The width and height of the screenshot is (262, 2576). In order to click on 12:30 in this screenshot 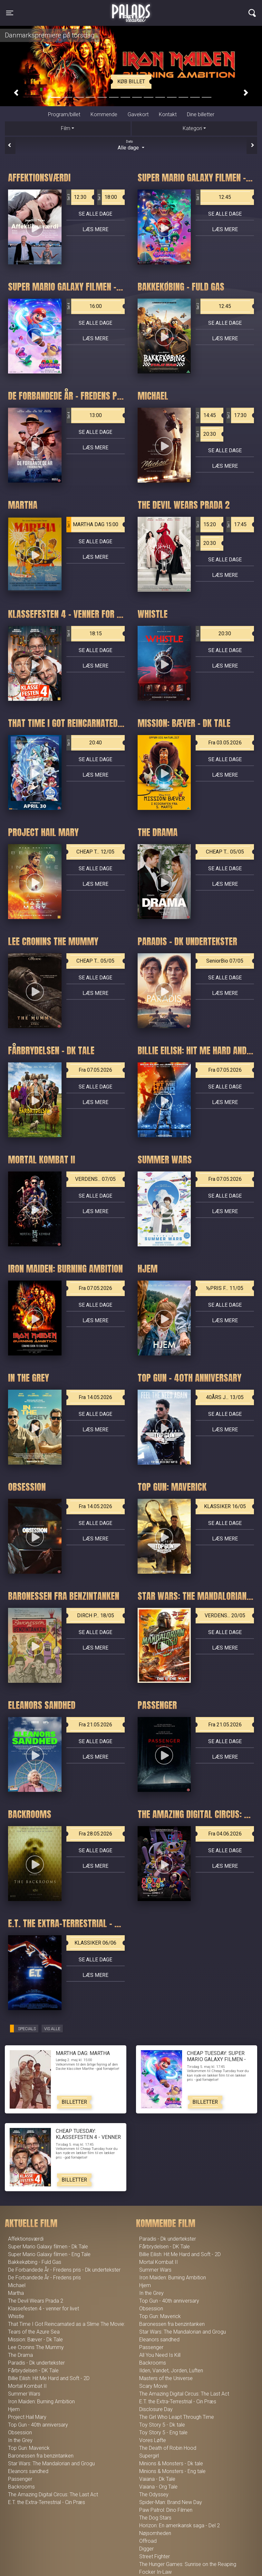, I will do `click(76, 197)`.